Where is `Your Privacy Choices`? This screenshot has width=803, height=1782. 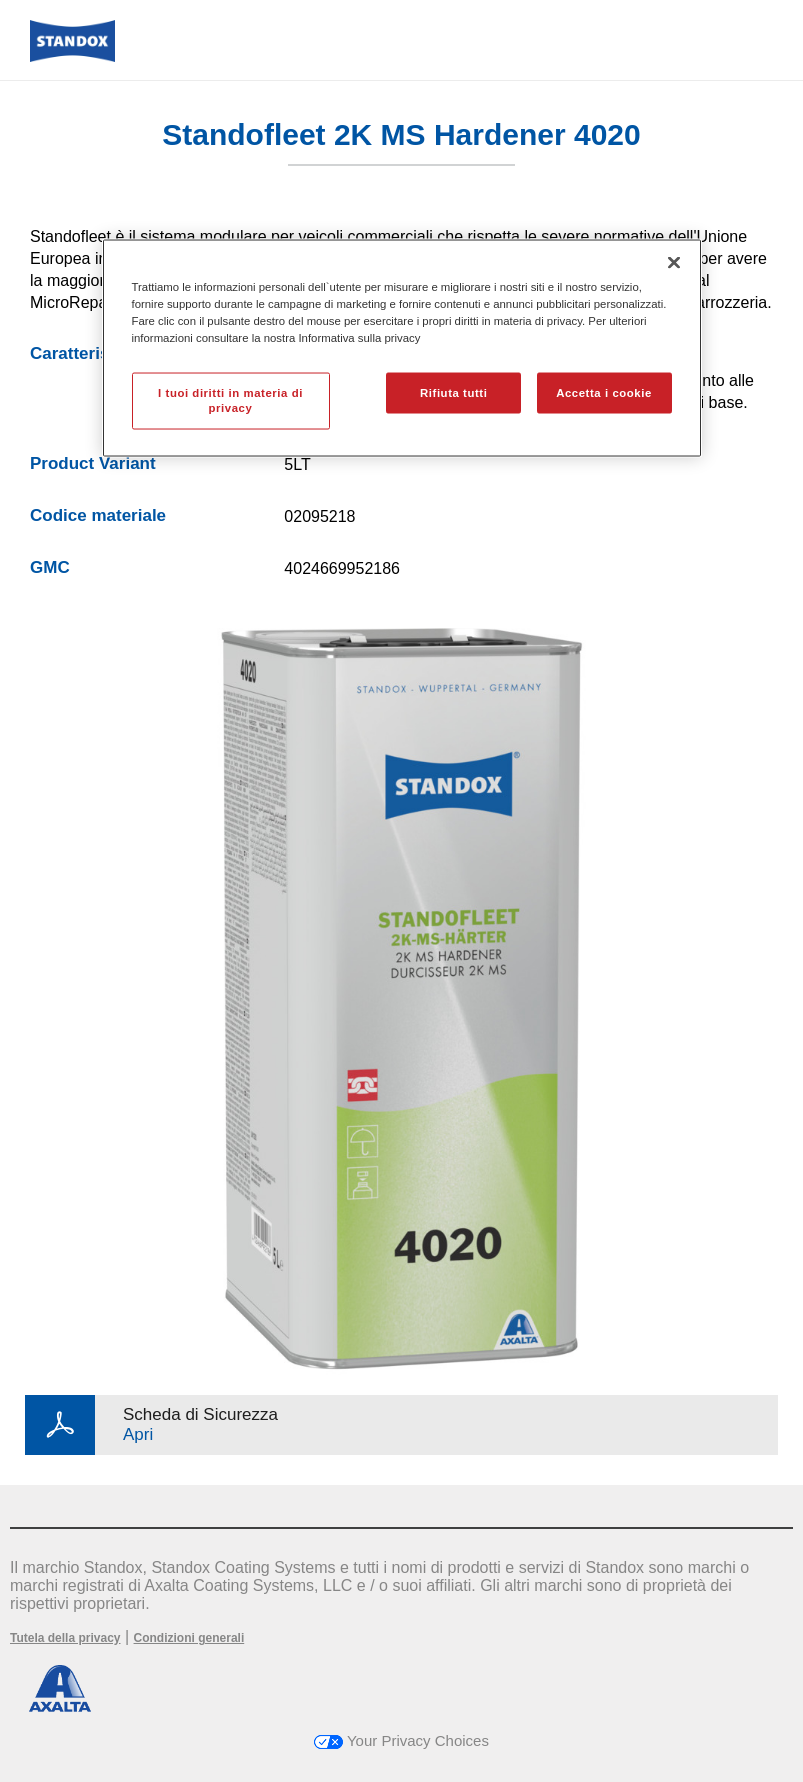
Your Privacy Choices is located at coordinates (401, 1740).